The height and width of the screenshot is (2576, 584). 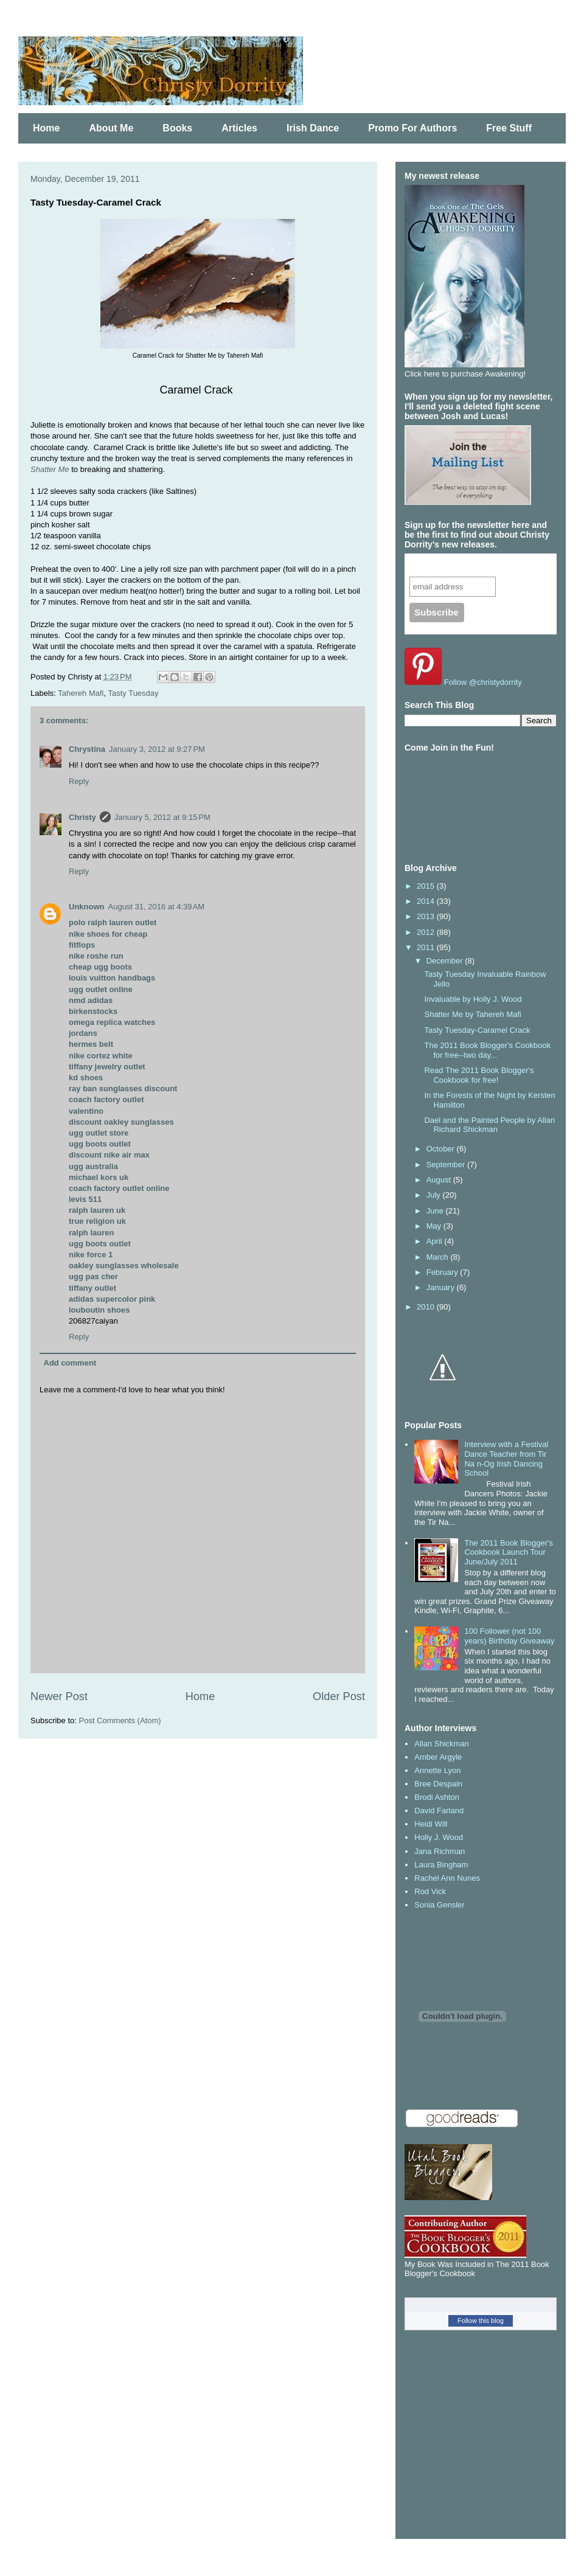 What do you see at coordinates (339, 1696) in the screenshot?
I see `Older Post` at bounding box center [339, 1696].